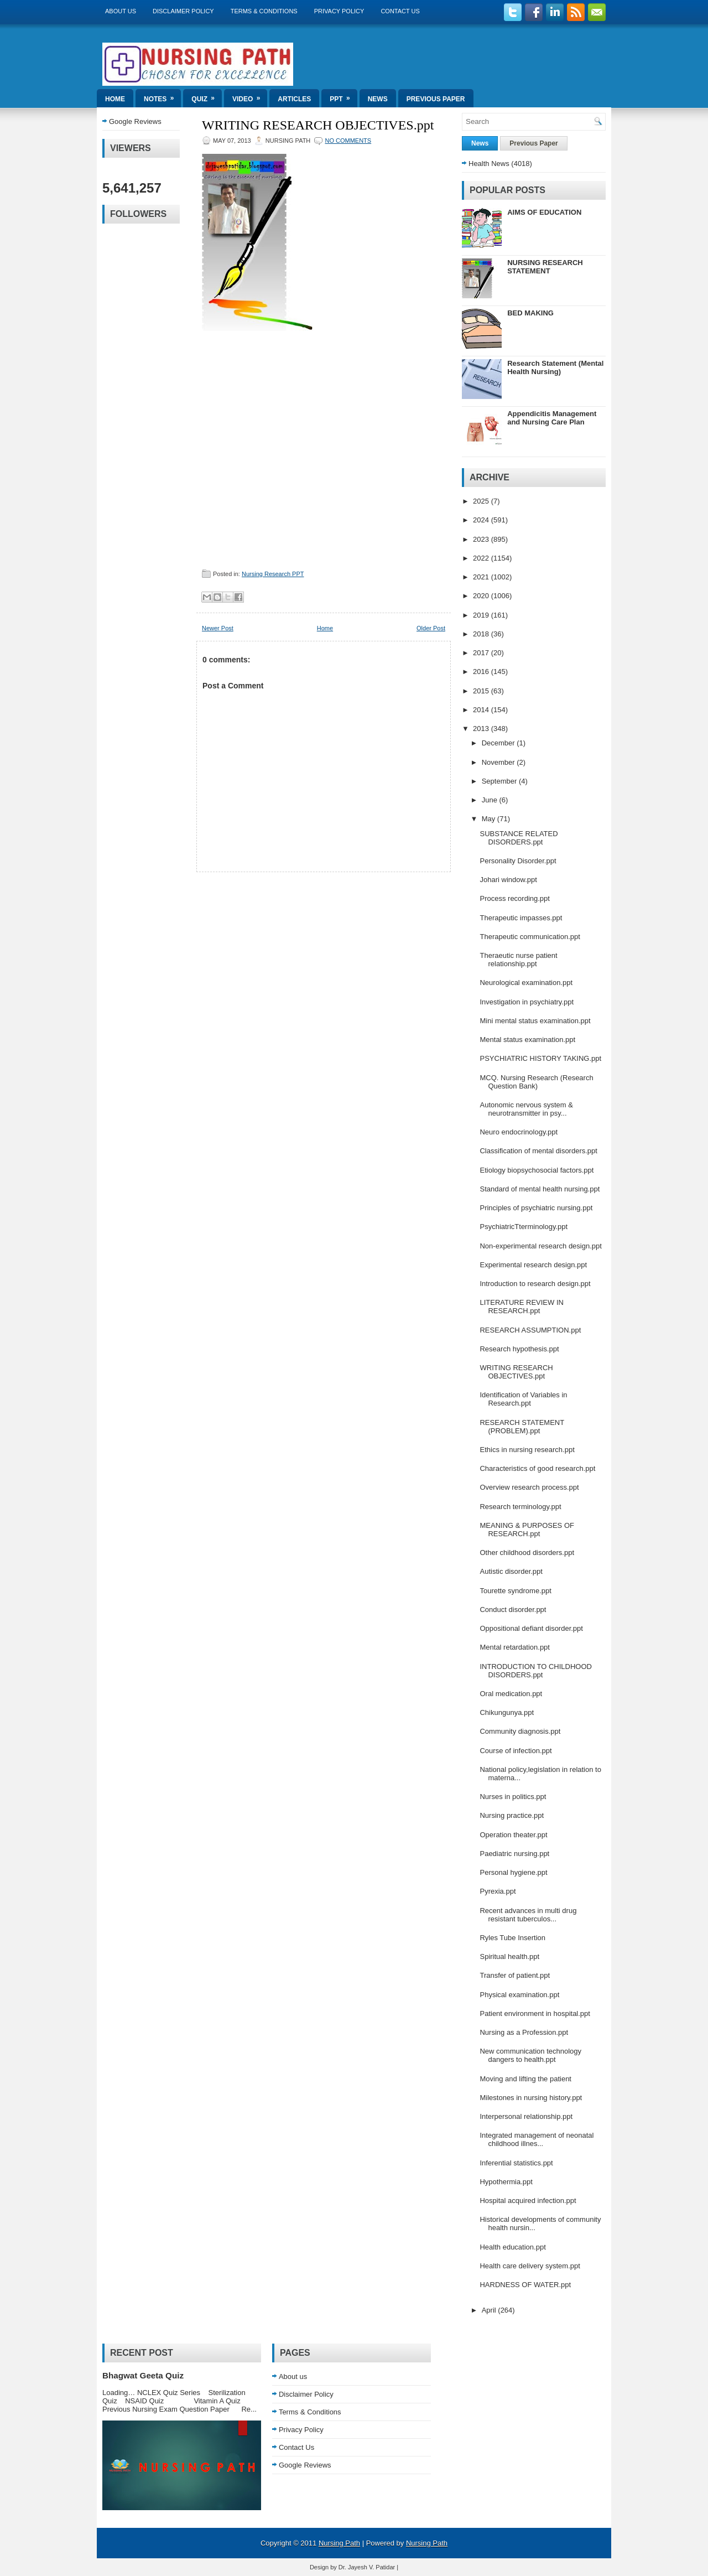 The width and height of the screenshot is (708, 2576). What do you see at coordinates (135, 121) in the screenshot?
I see `Google Reviews` at bounding box center [135, 121].